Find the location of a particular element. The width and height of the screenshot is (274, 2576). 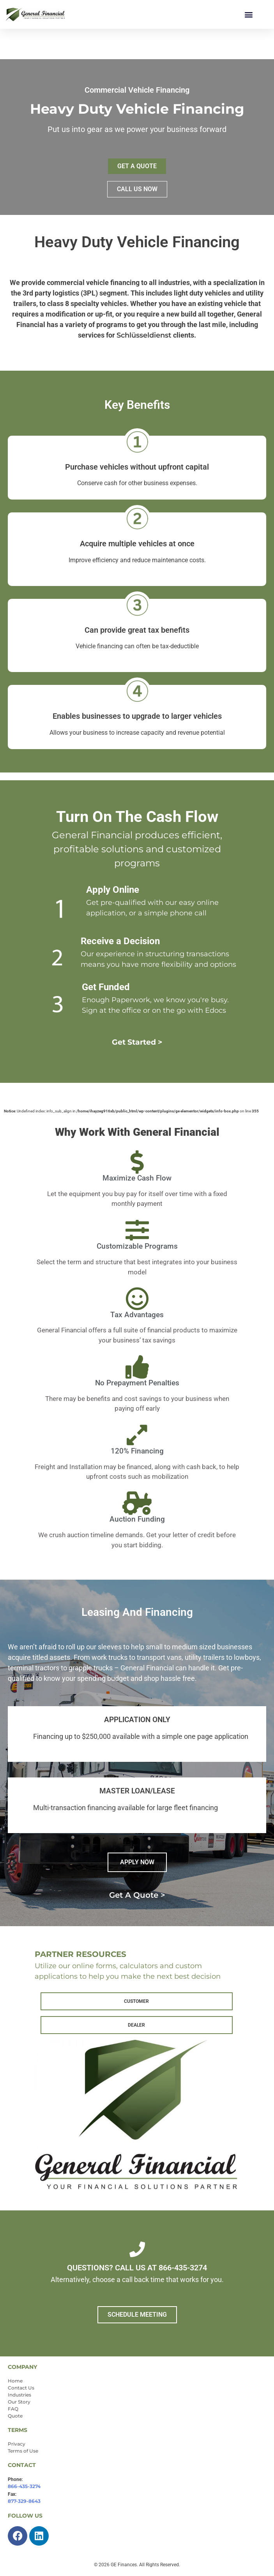

Our Story is located at coordinates (19, 2402).